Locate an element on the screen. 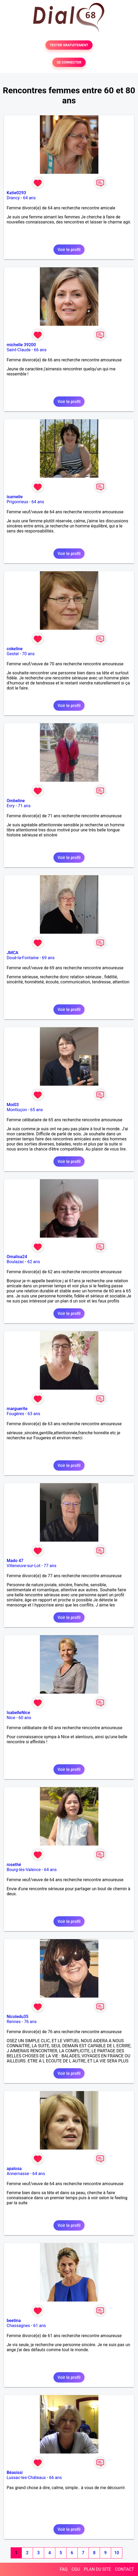  Chassagnes is located at coordinates (18, 2325).